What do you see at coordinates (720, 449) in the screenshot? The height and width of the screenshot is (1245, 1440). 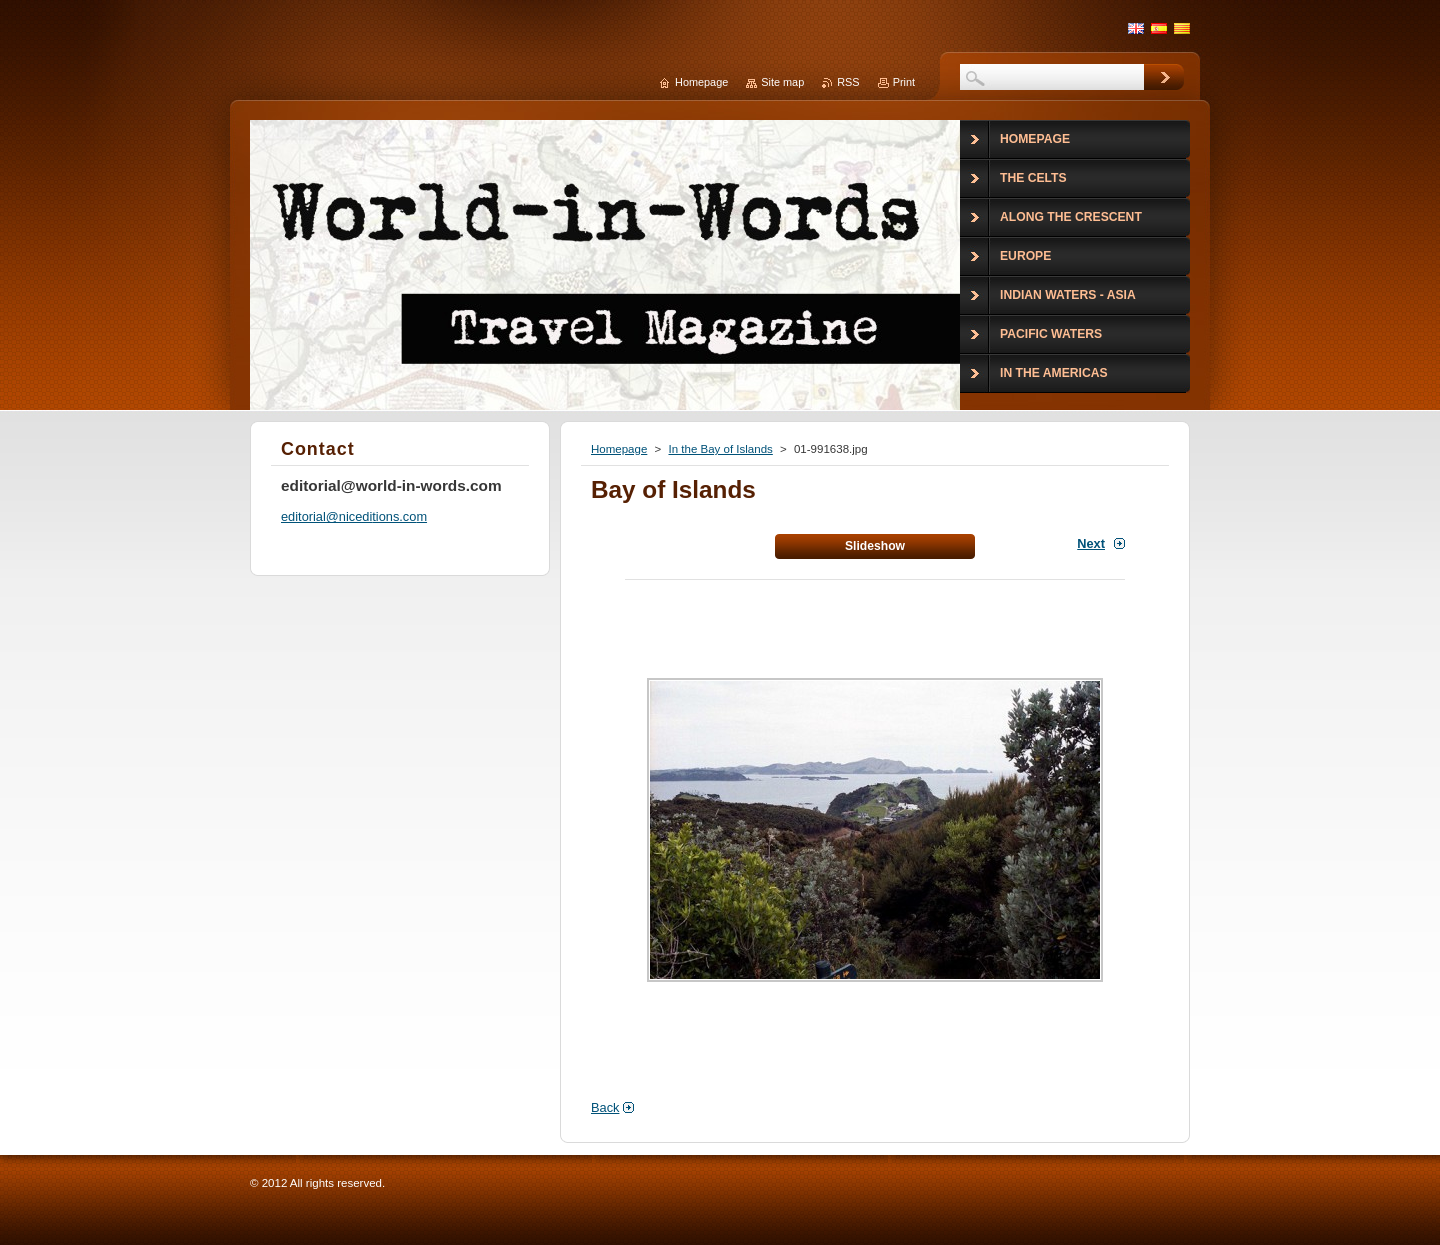 I see `In the Bay of Islands` at bounding box center [720, 449].